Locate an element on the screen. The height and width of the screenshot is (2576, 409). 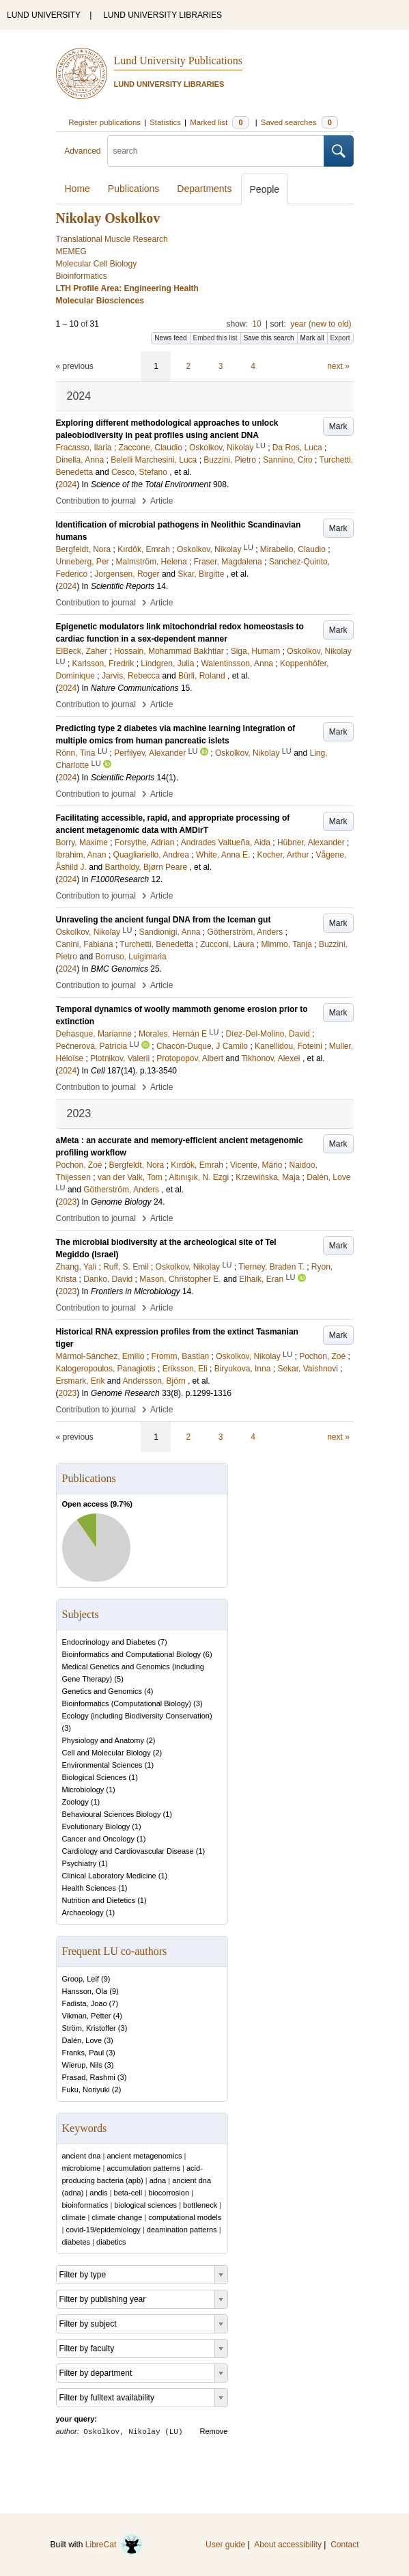
bottleneck is located at coordinates (200, 2205).